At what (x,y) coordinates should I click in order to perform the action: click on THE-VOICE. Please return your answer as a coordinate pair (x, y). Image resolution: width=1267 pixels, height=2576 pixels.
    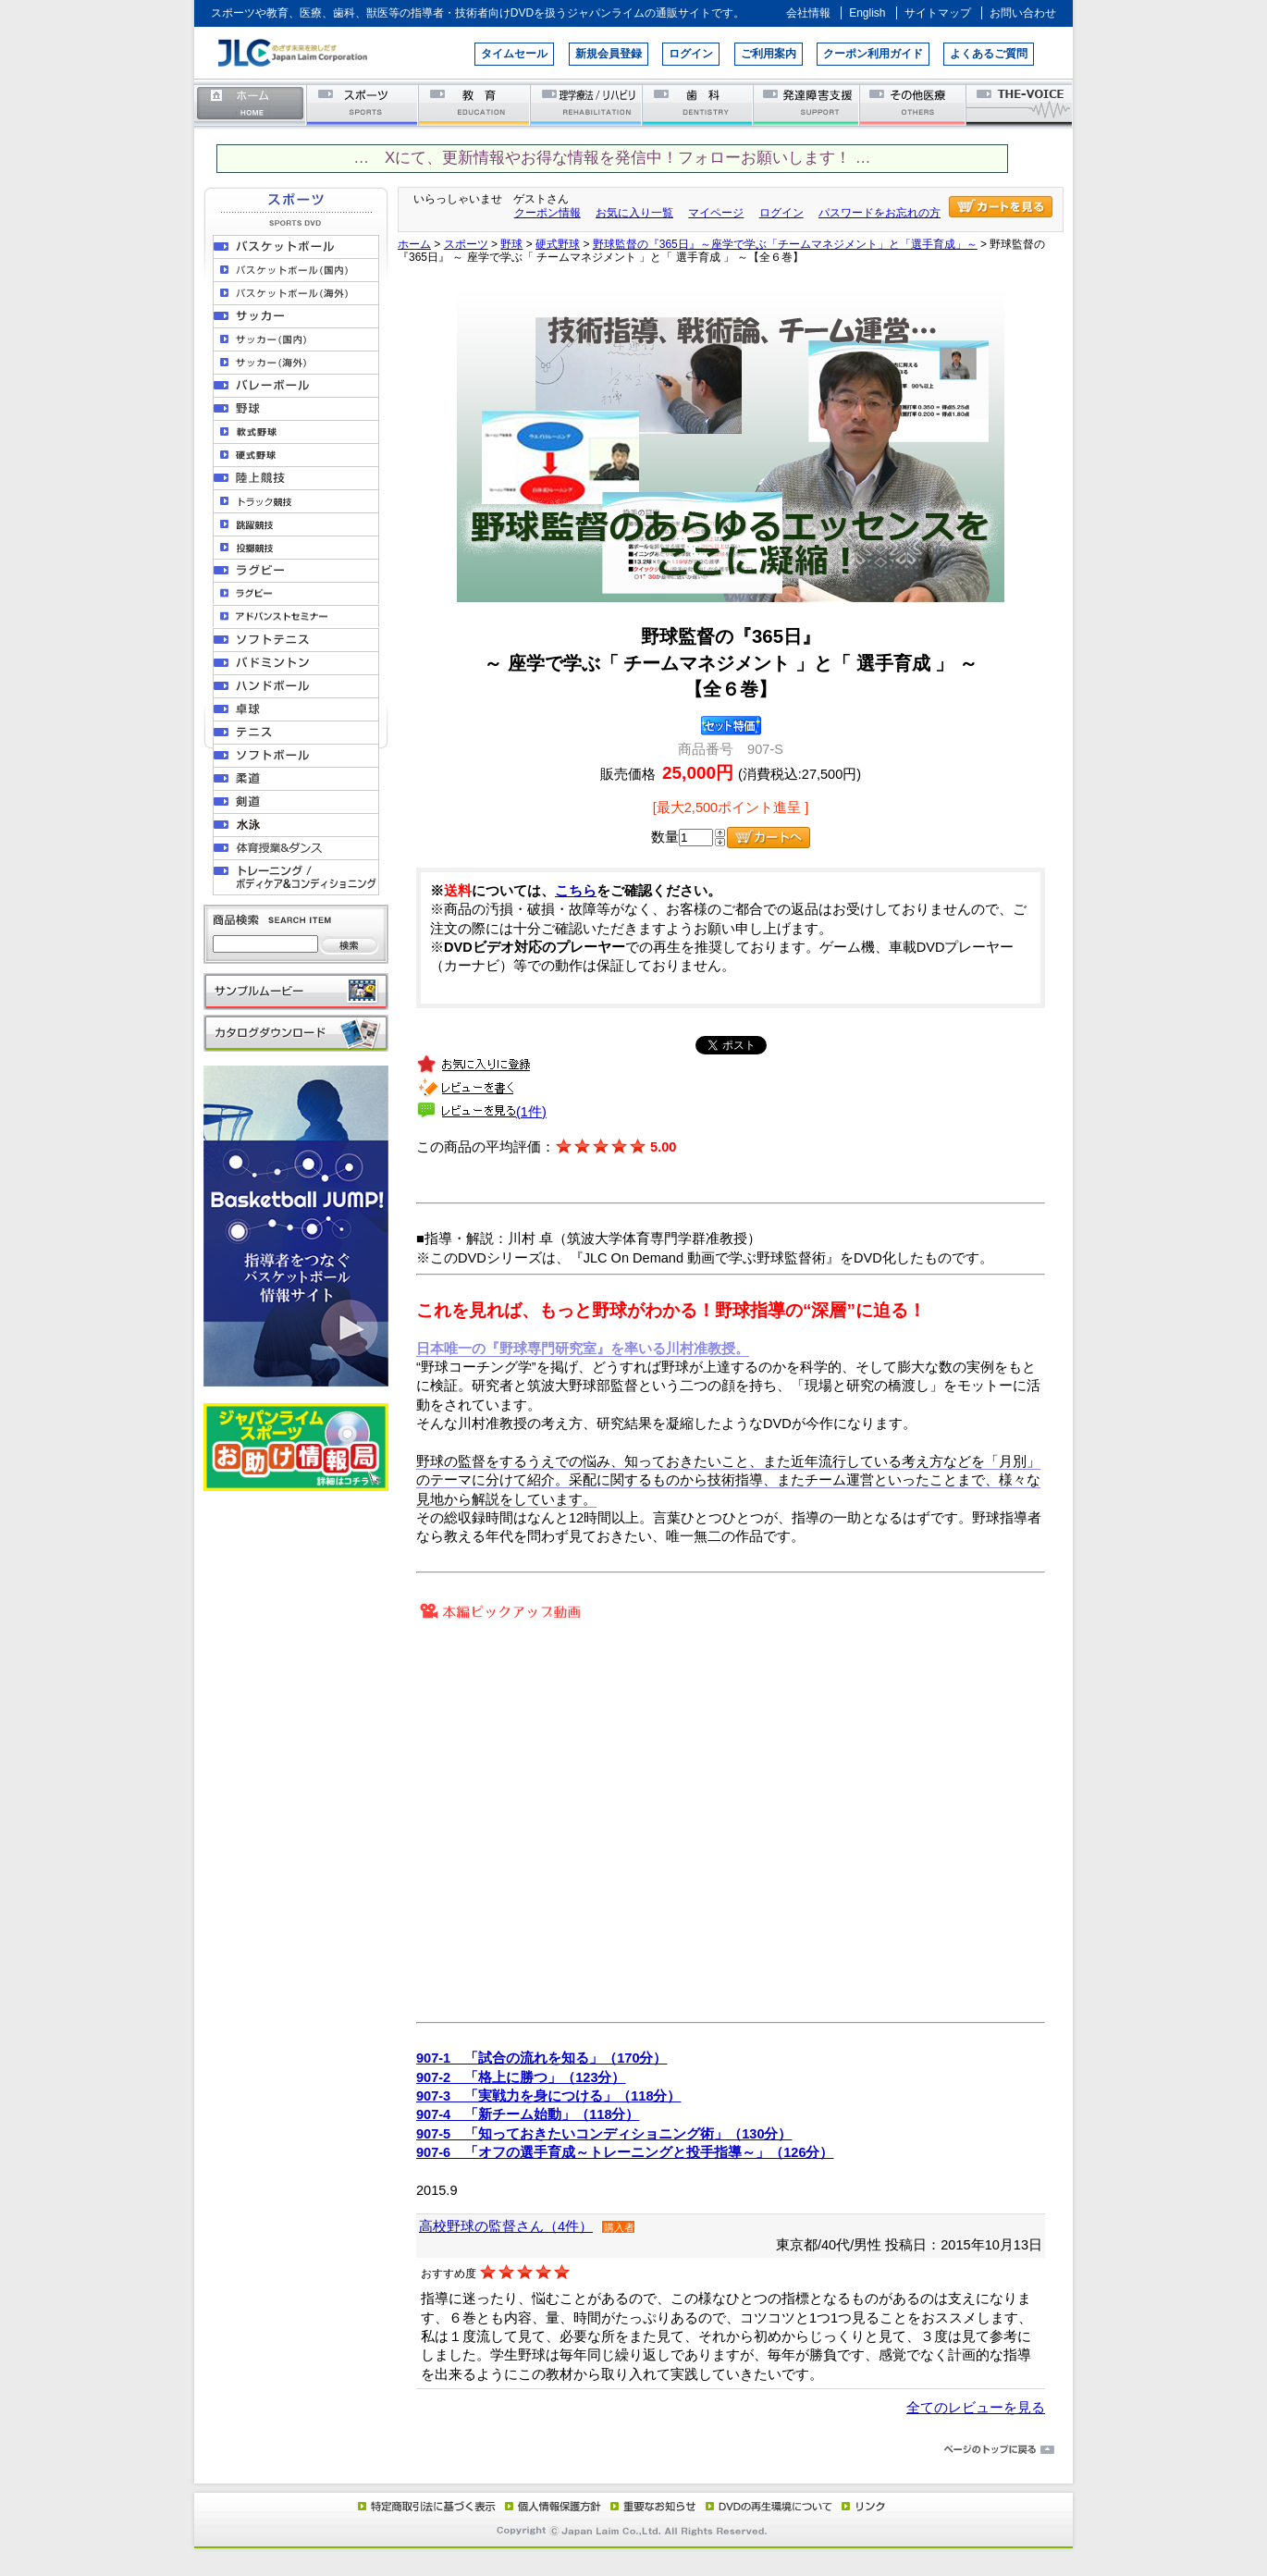
    Looking at the image, I should click on (1020, 104).